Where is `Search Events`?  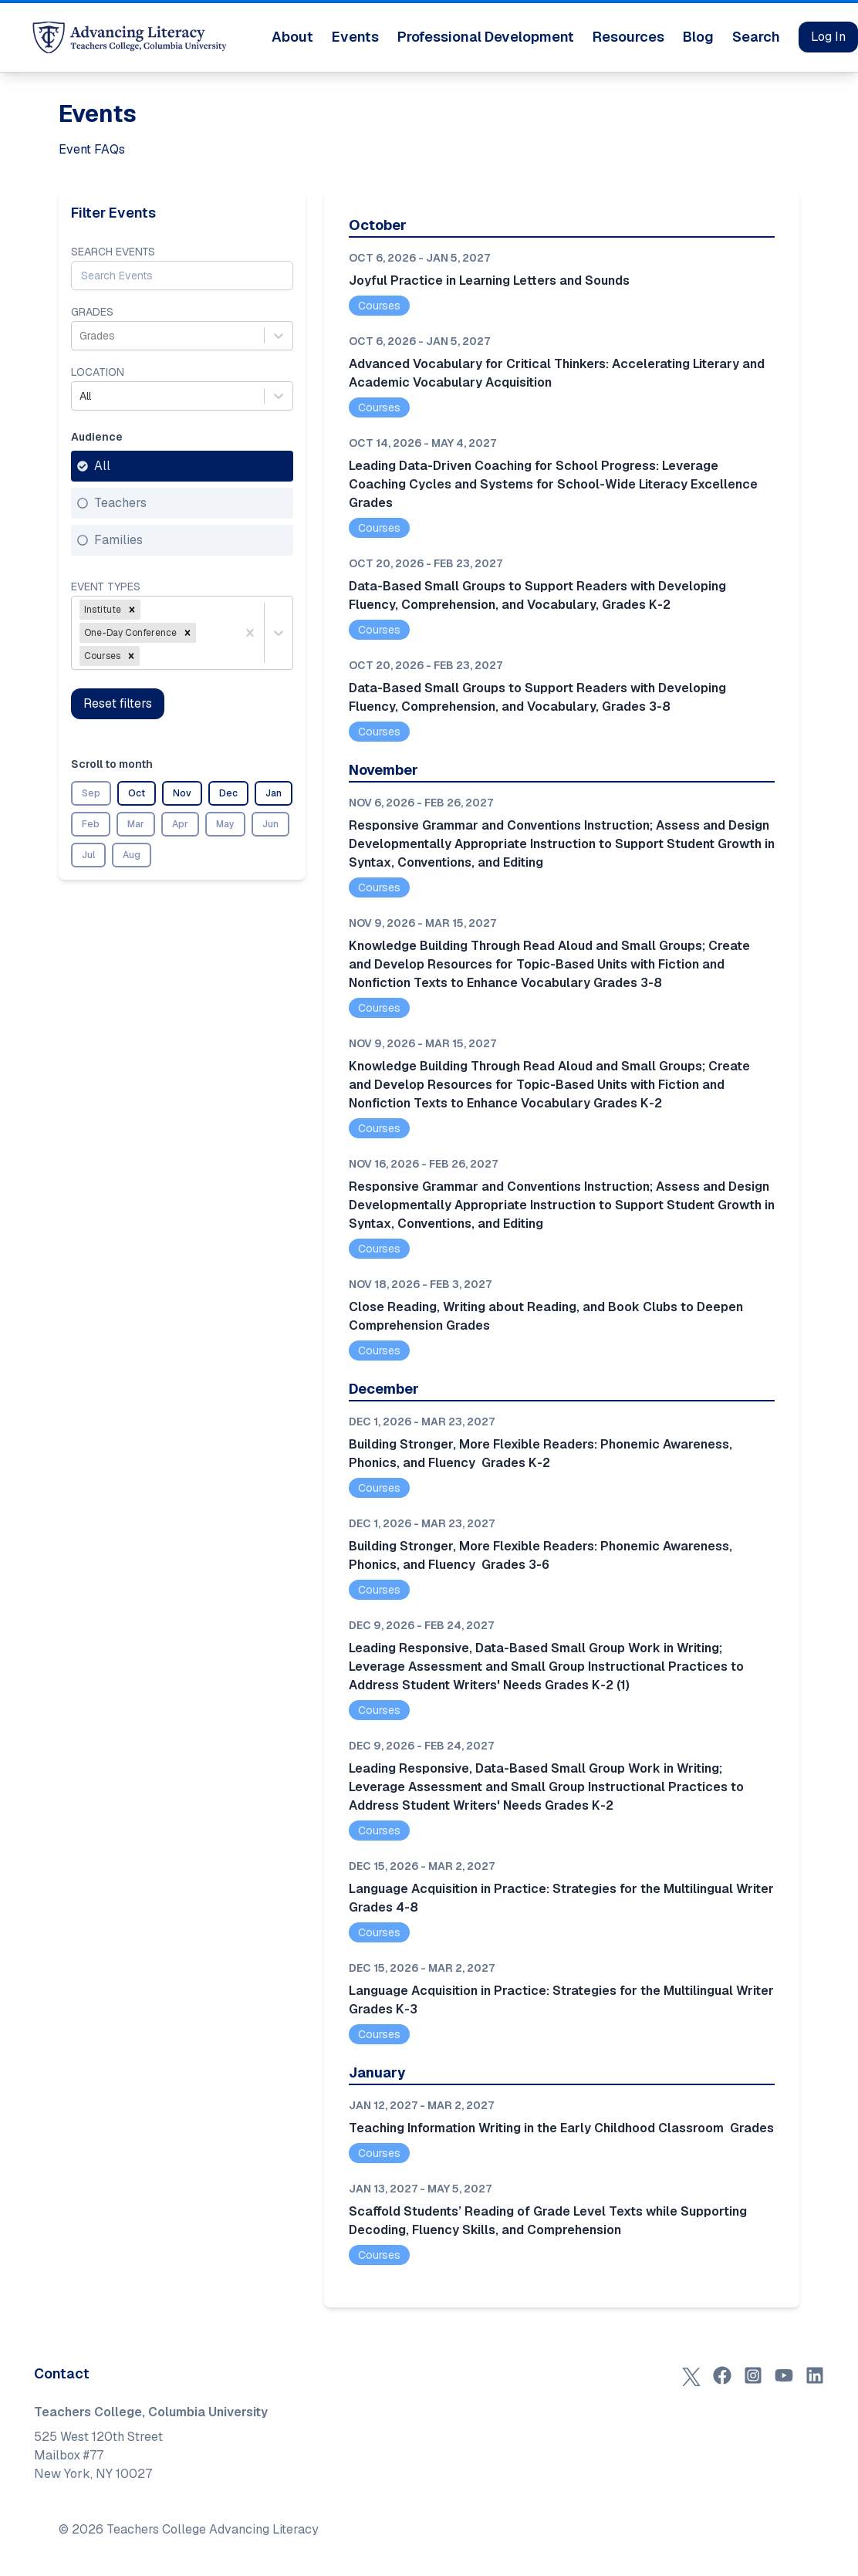
Search Events is located at coordinates (113, 252).